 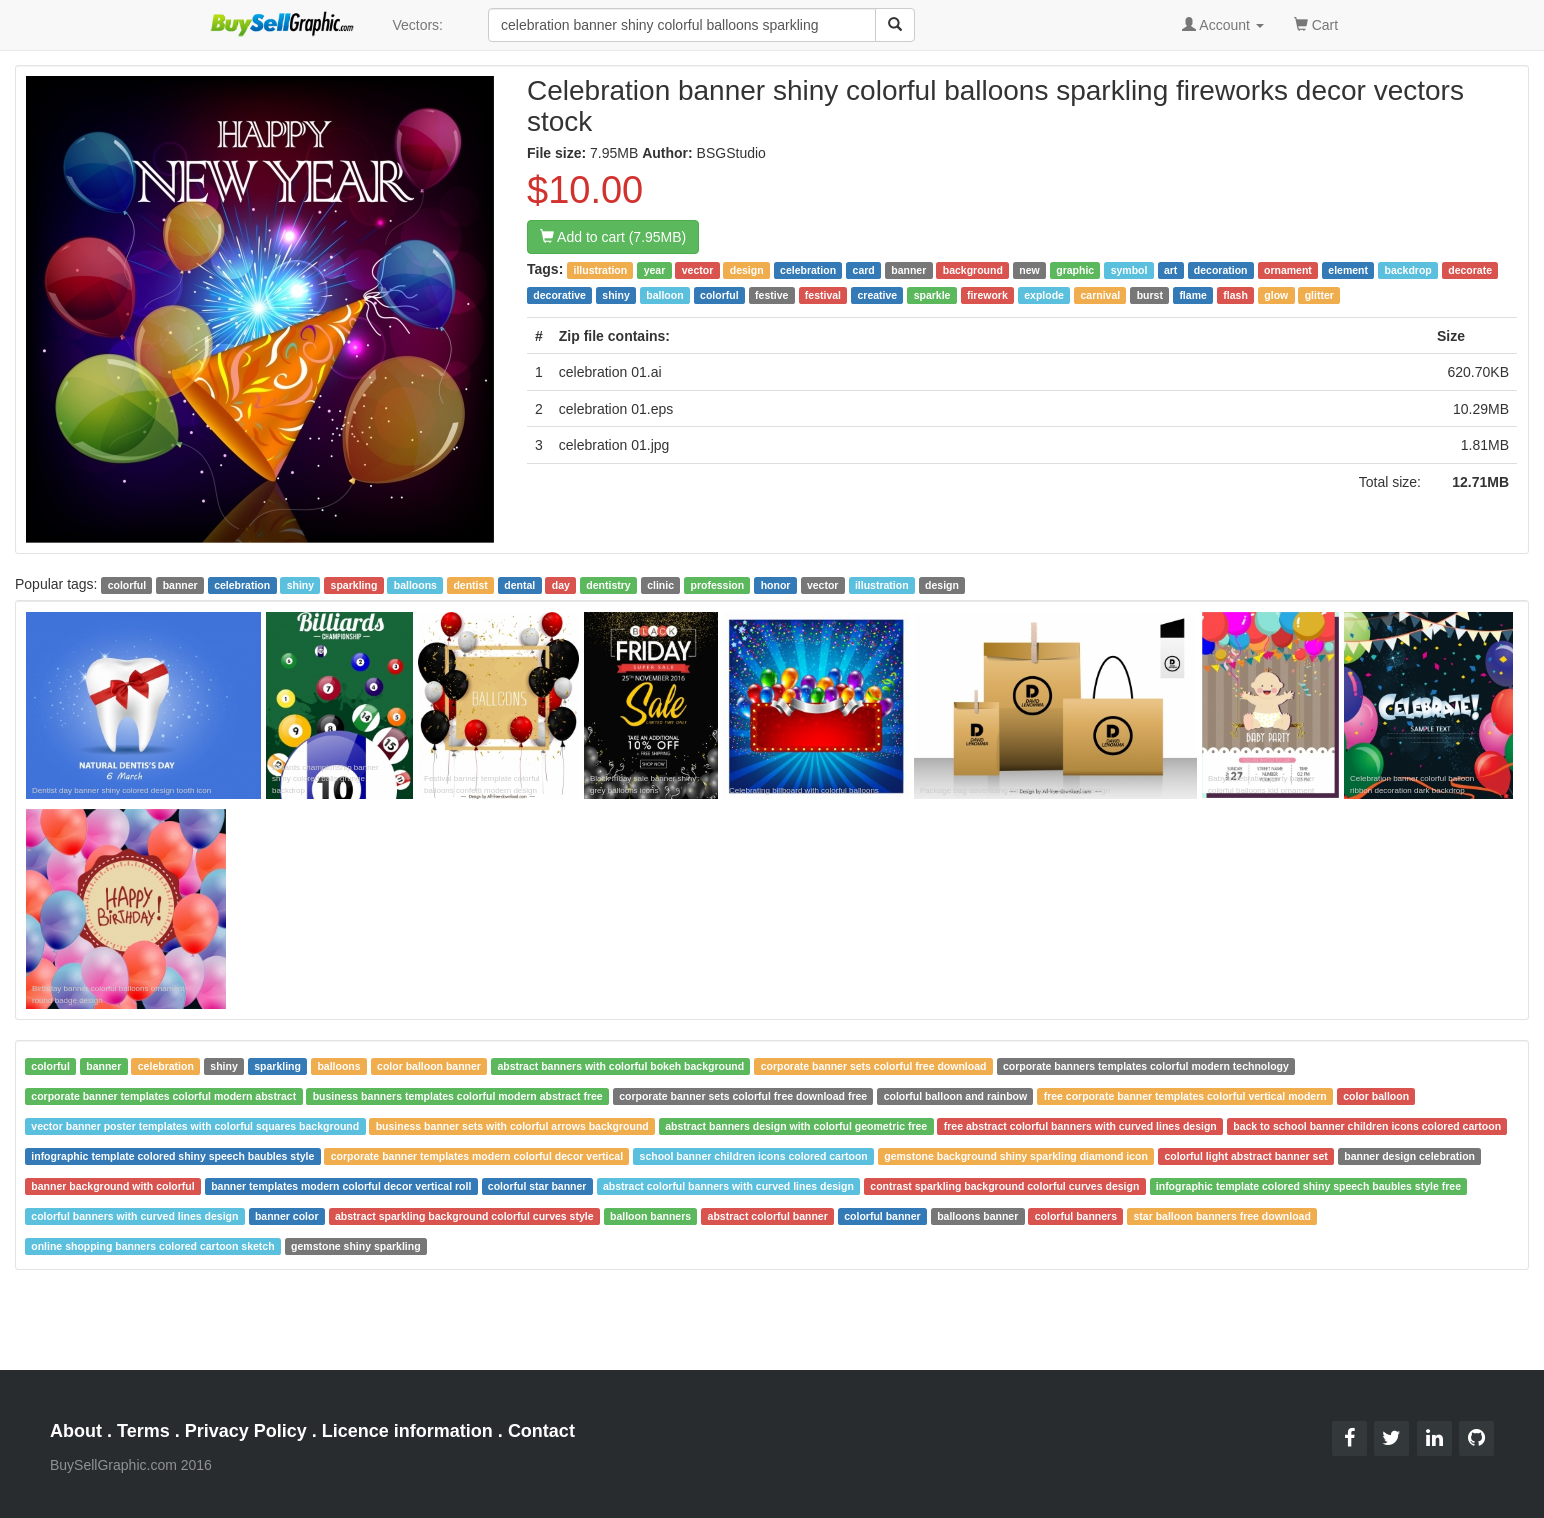 What do you see at coordinates (76, 1431) in the screenshot?
I see `About` at bounding box center [76, 1431].